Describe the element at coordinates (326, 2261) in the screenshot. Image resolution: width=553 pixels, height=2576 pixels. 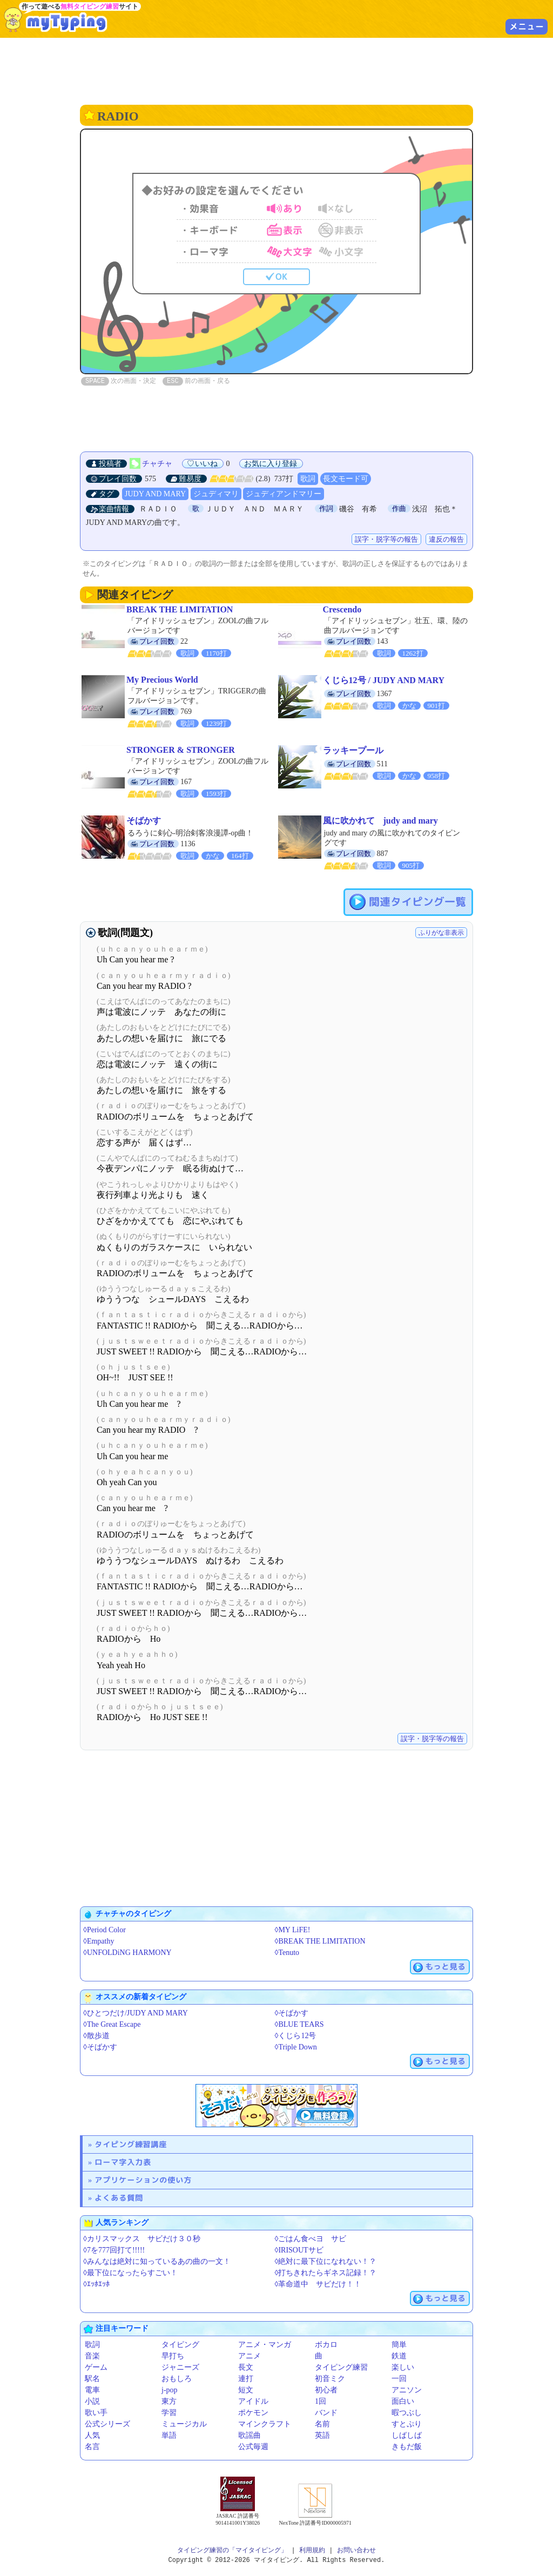
I see `◊絶対に最下位になれない！？` at that location.